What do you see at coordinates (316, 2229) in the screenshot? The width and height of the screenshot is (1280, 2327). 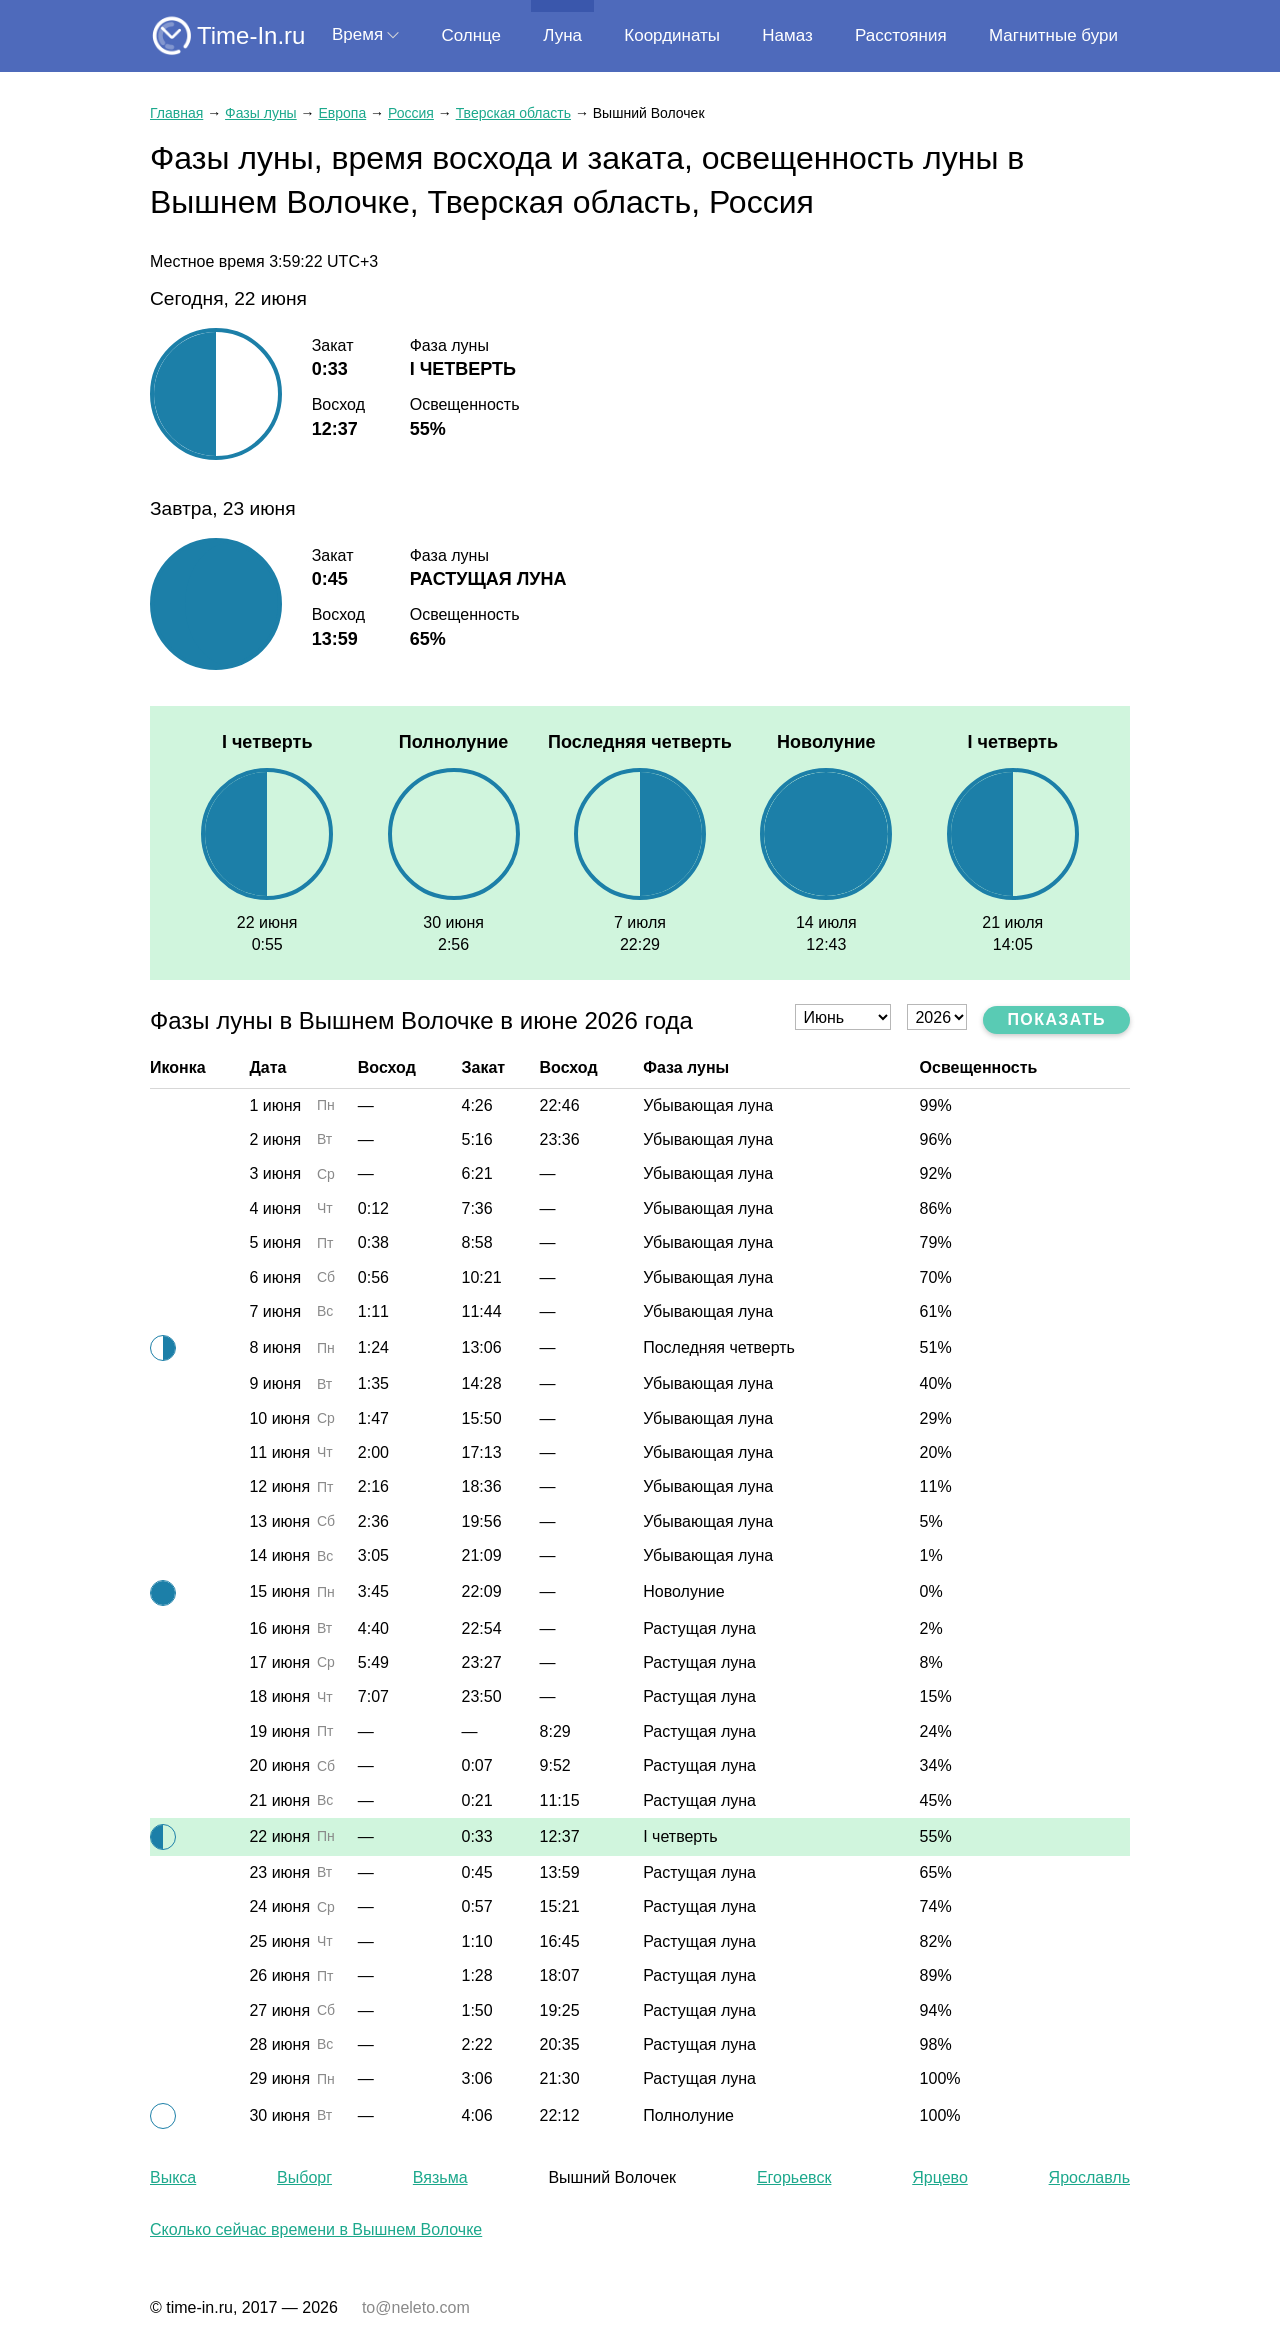 I see `Сколько сейчас времени в Вышнем Волочке` at bounding box center [316, 2229].